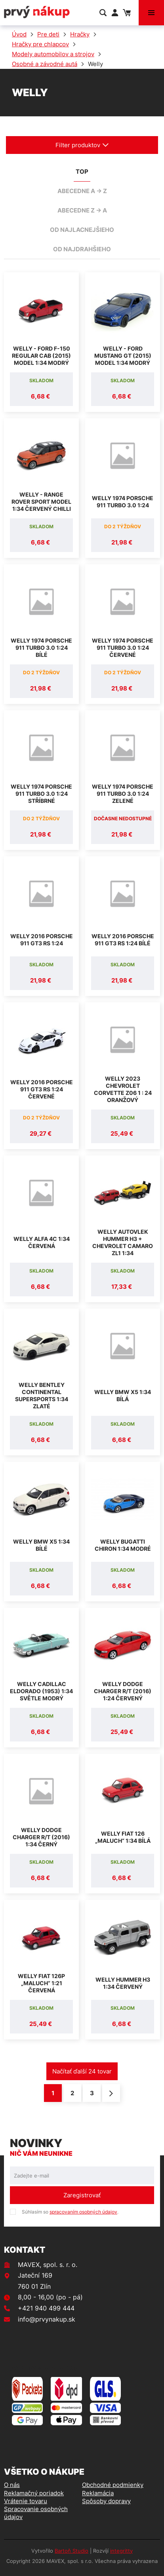 This screenshot has height=2576, width=164. I want to click on Bartoň Studio, so click(71, 2551).